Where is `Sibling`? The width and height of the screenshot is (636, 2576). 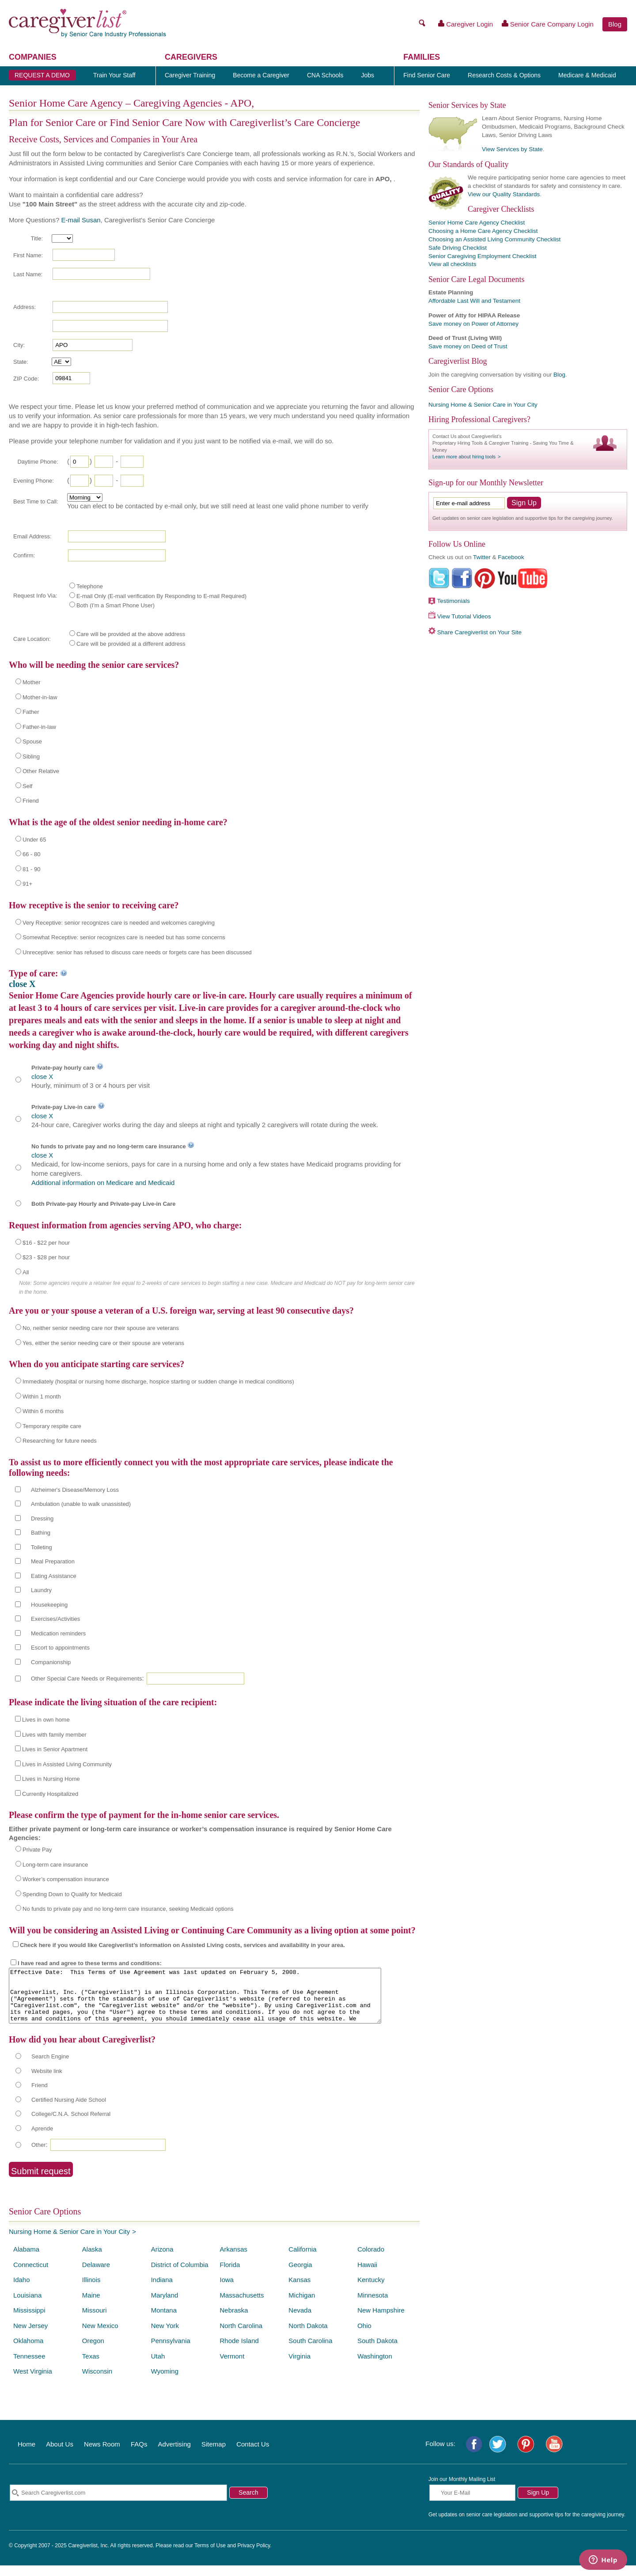
Sibling is located at coordinates (31, 756).